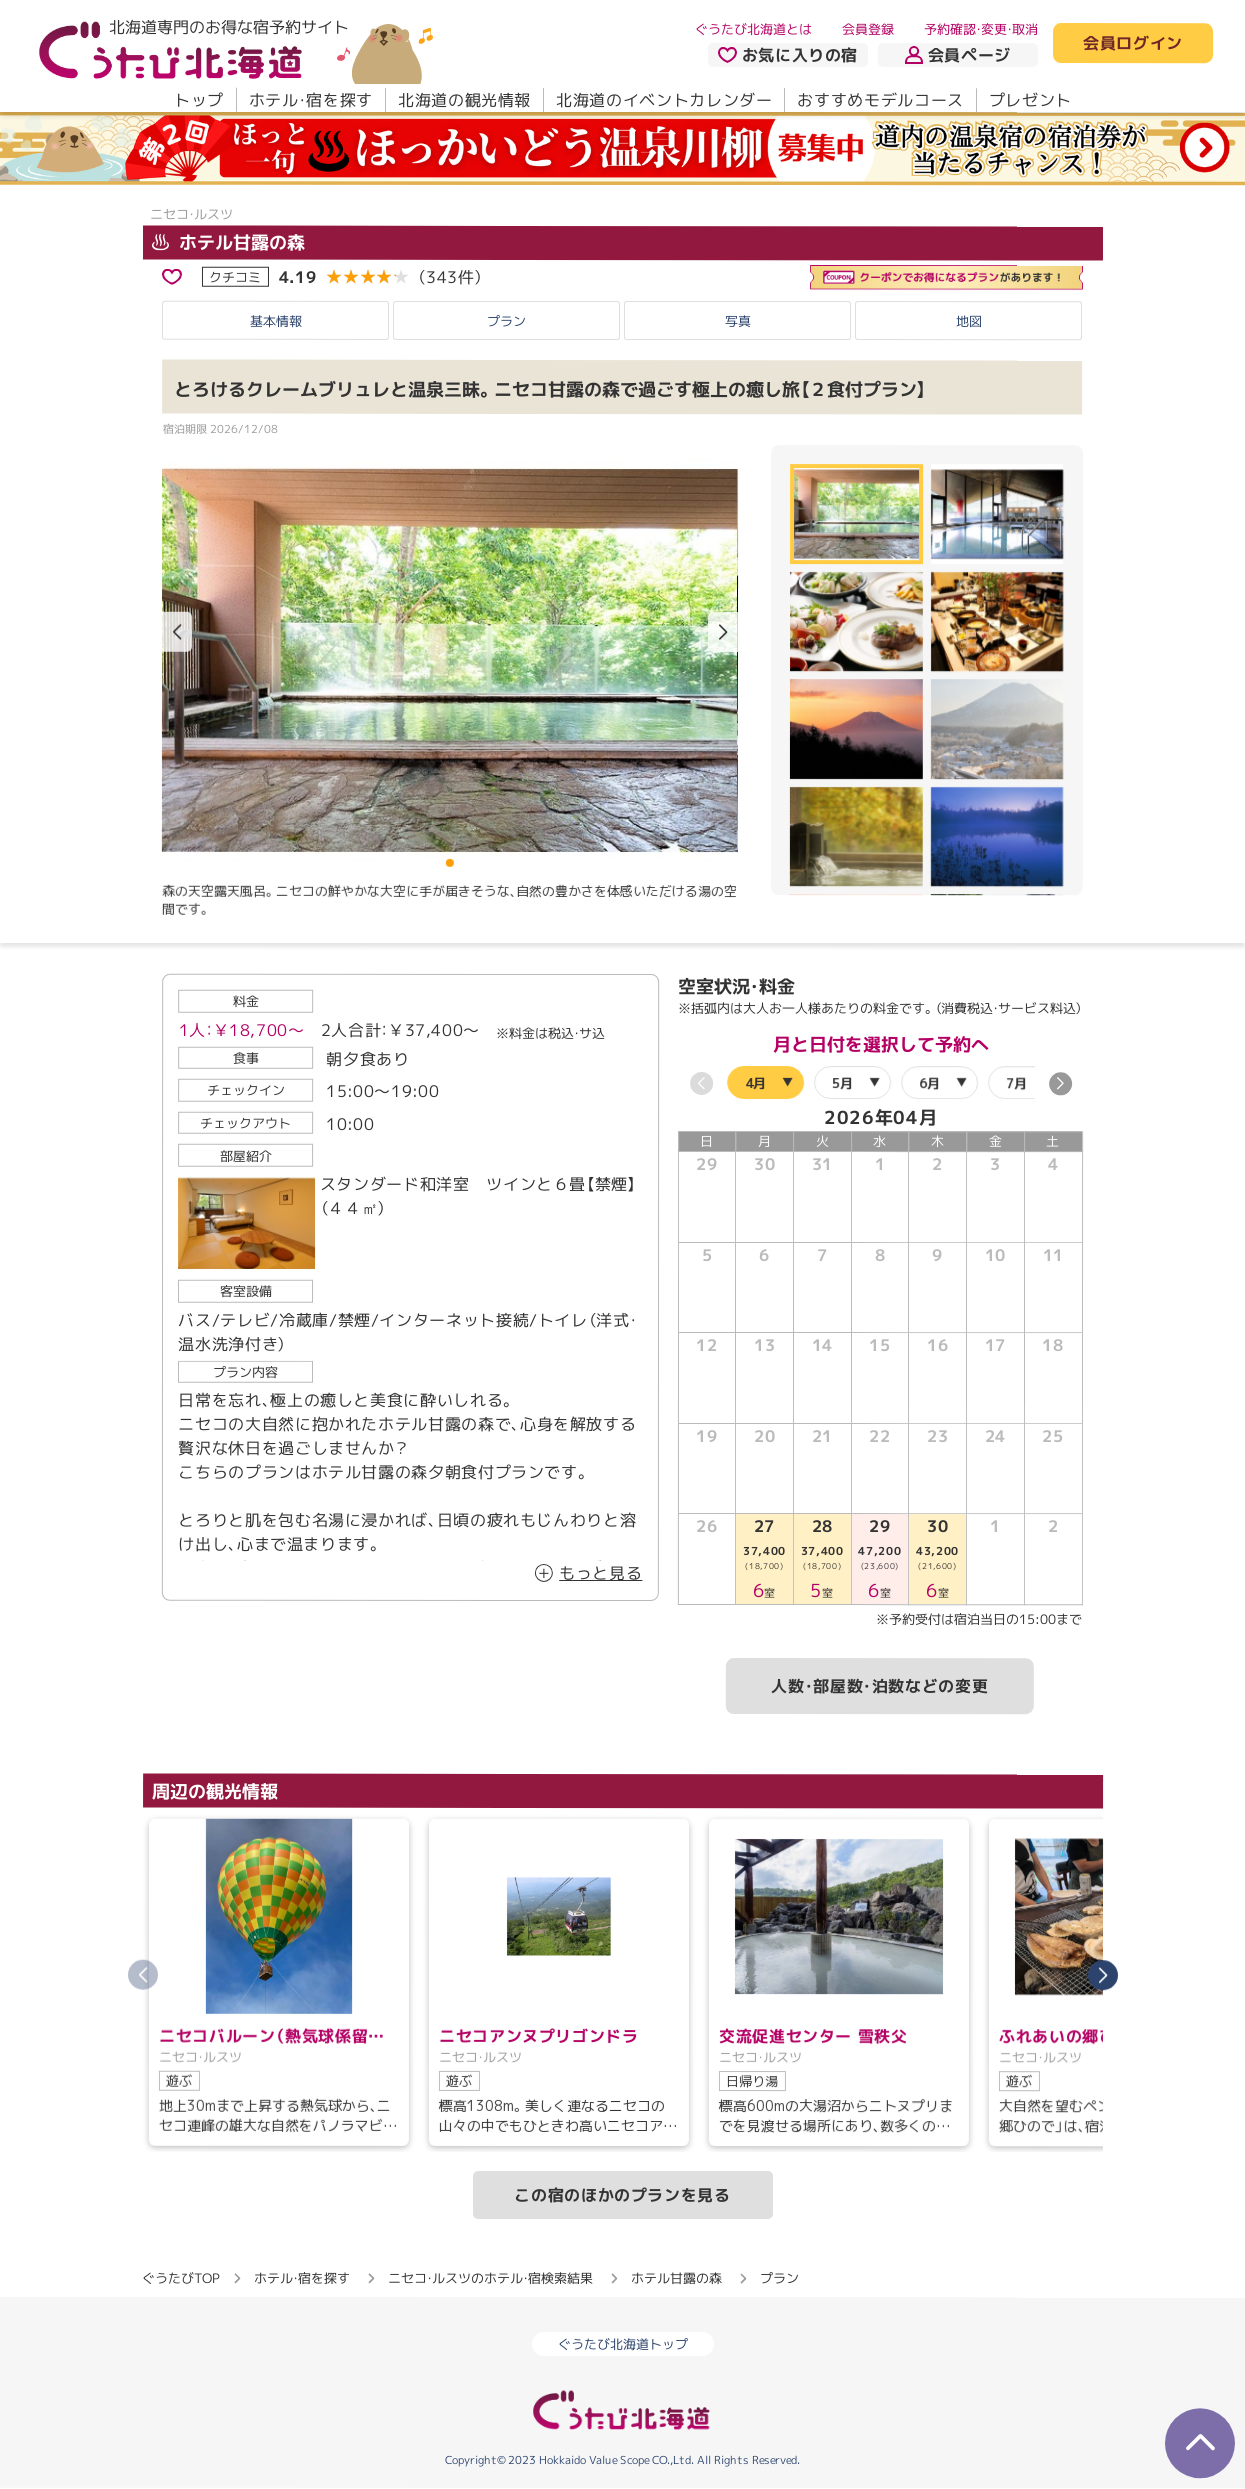  I want to click on プラン, so click(506, 320).